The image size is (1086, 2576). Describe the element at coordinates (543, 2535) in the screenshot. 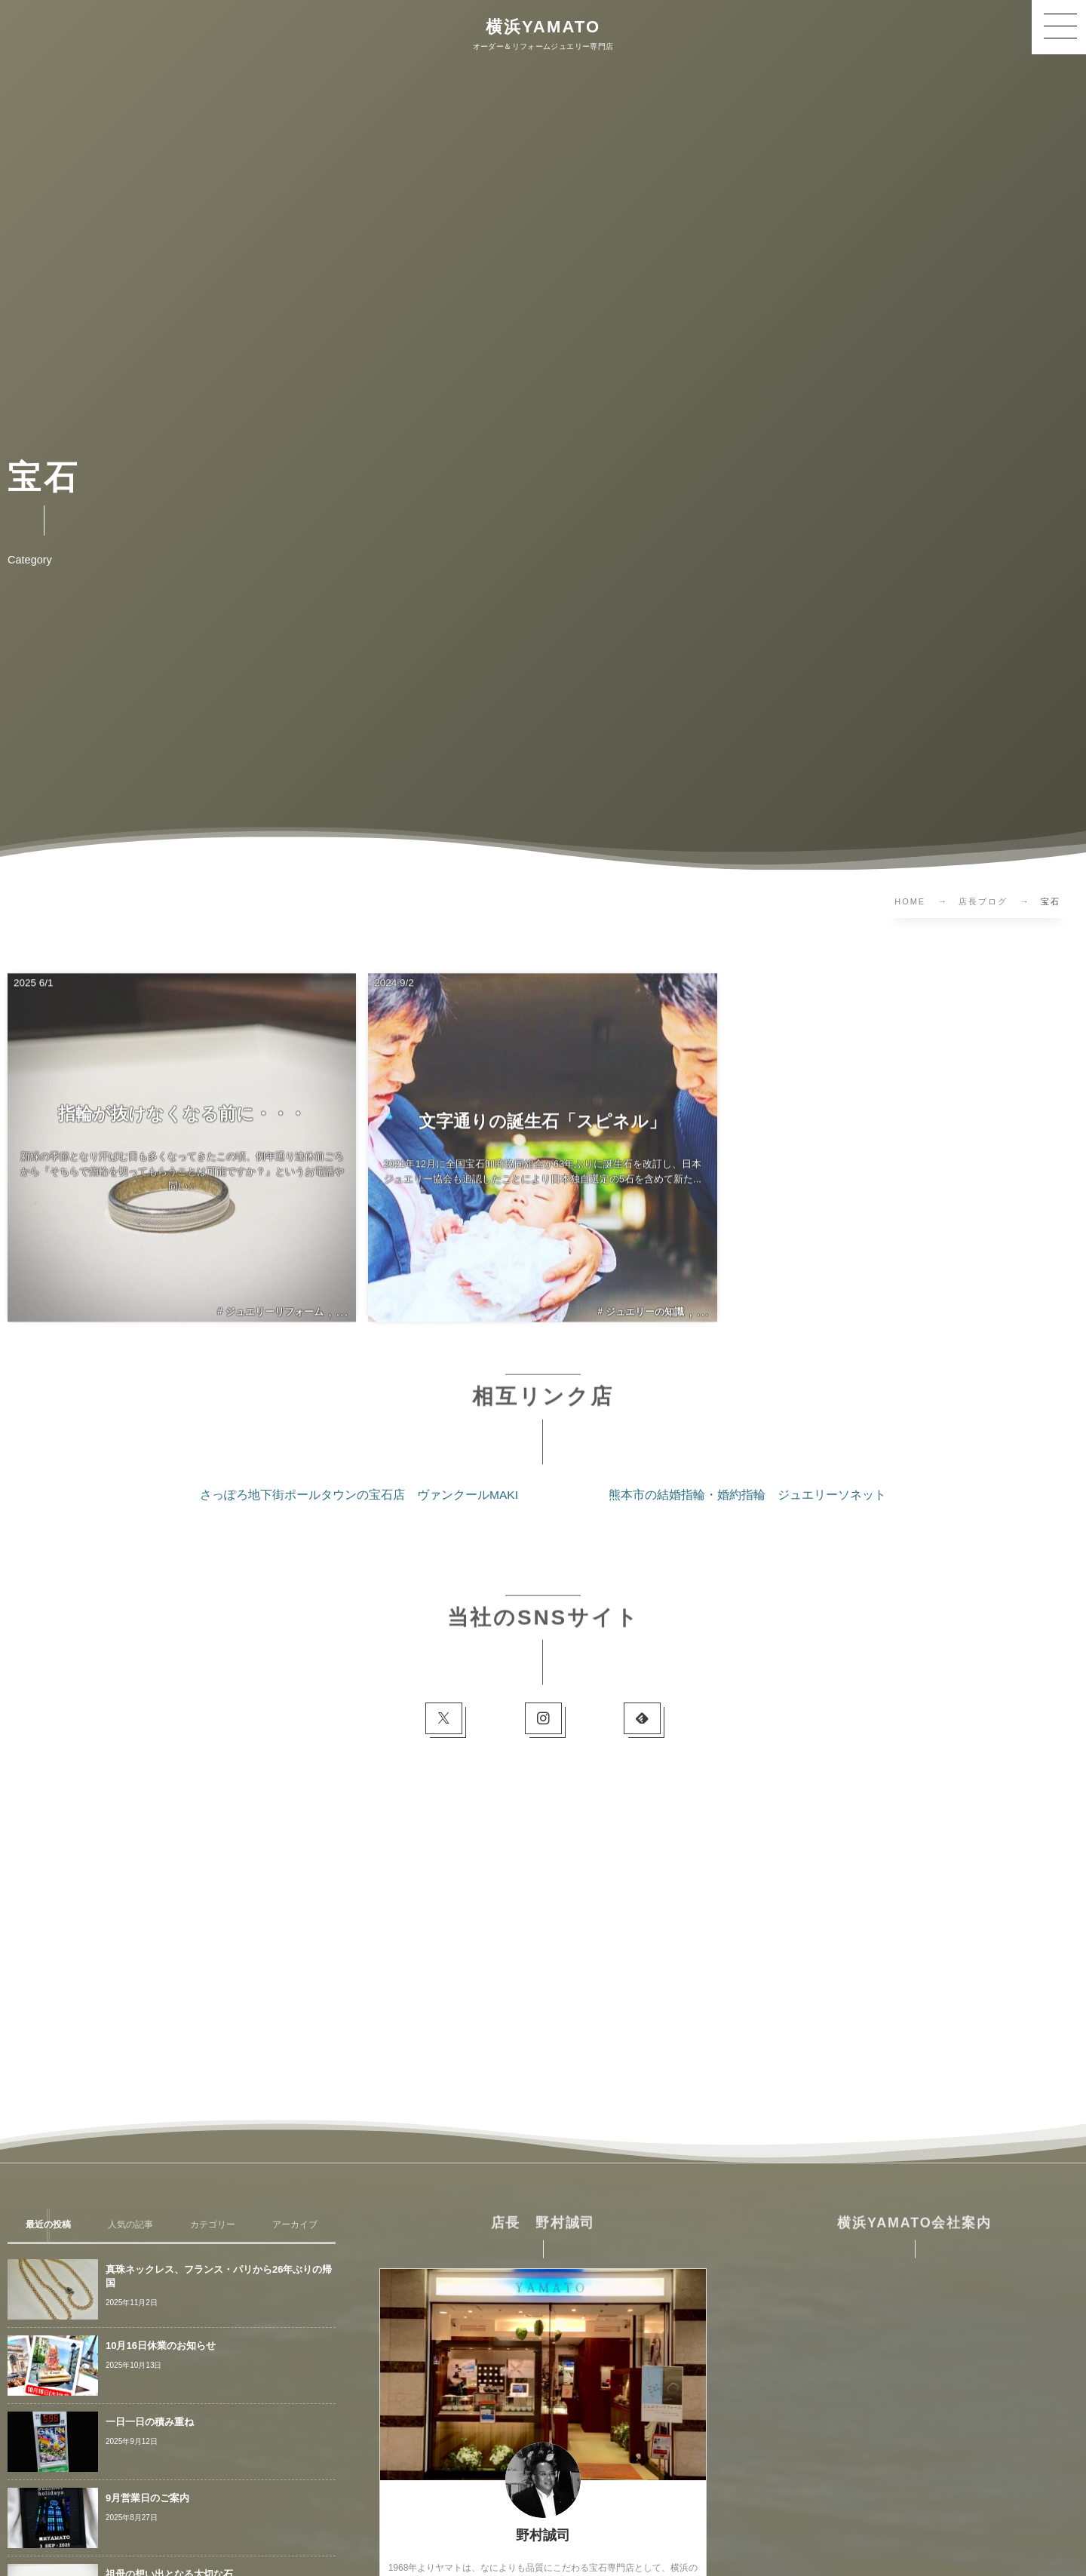

I see `野村誠司` at that location.